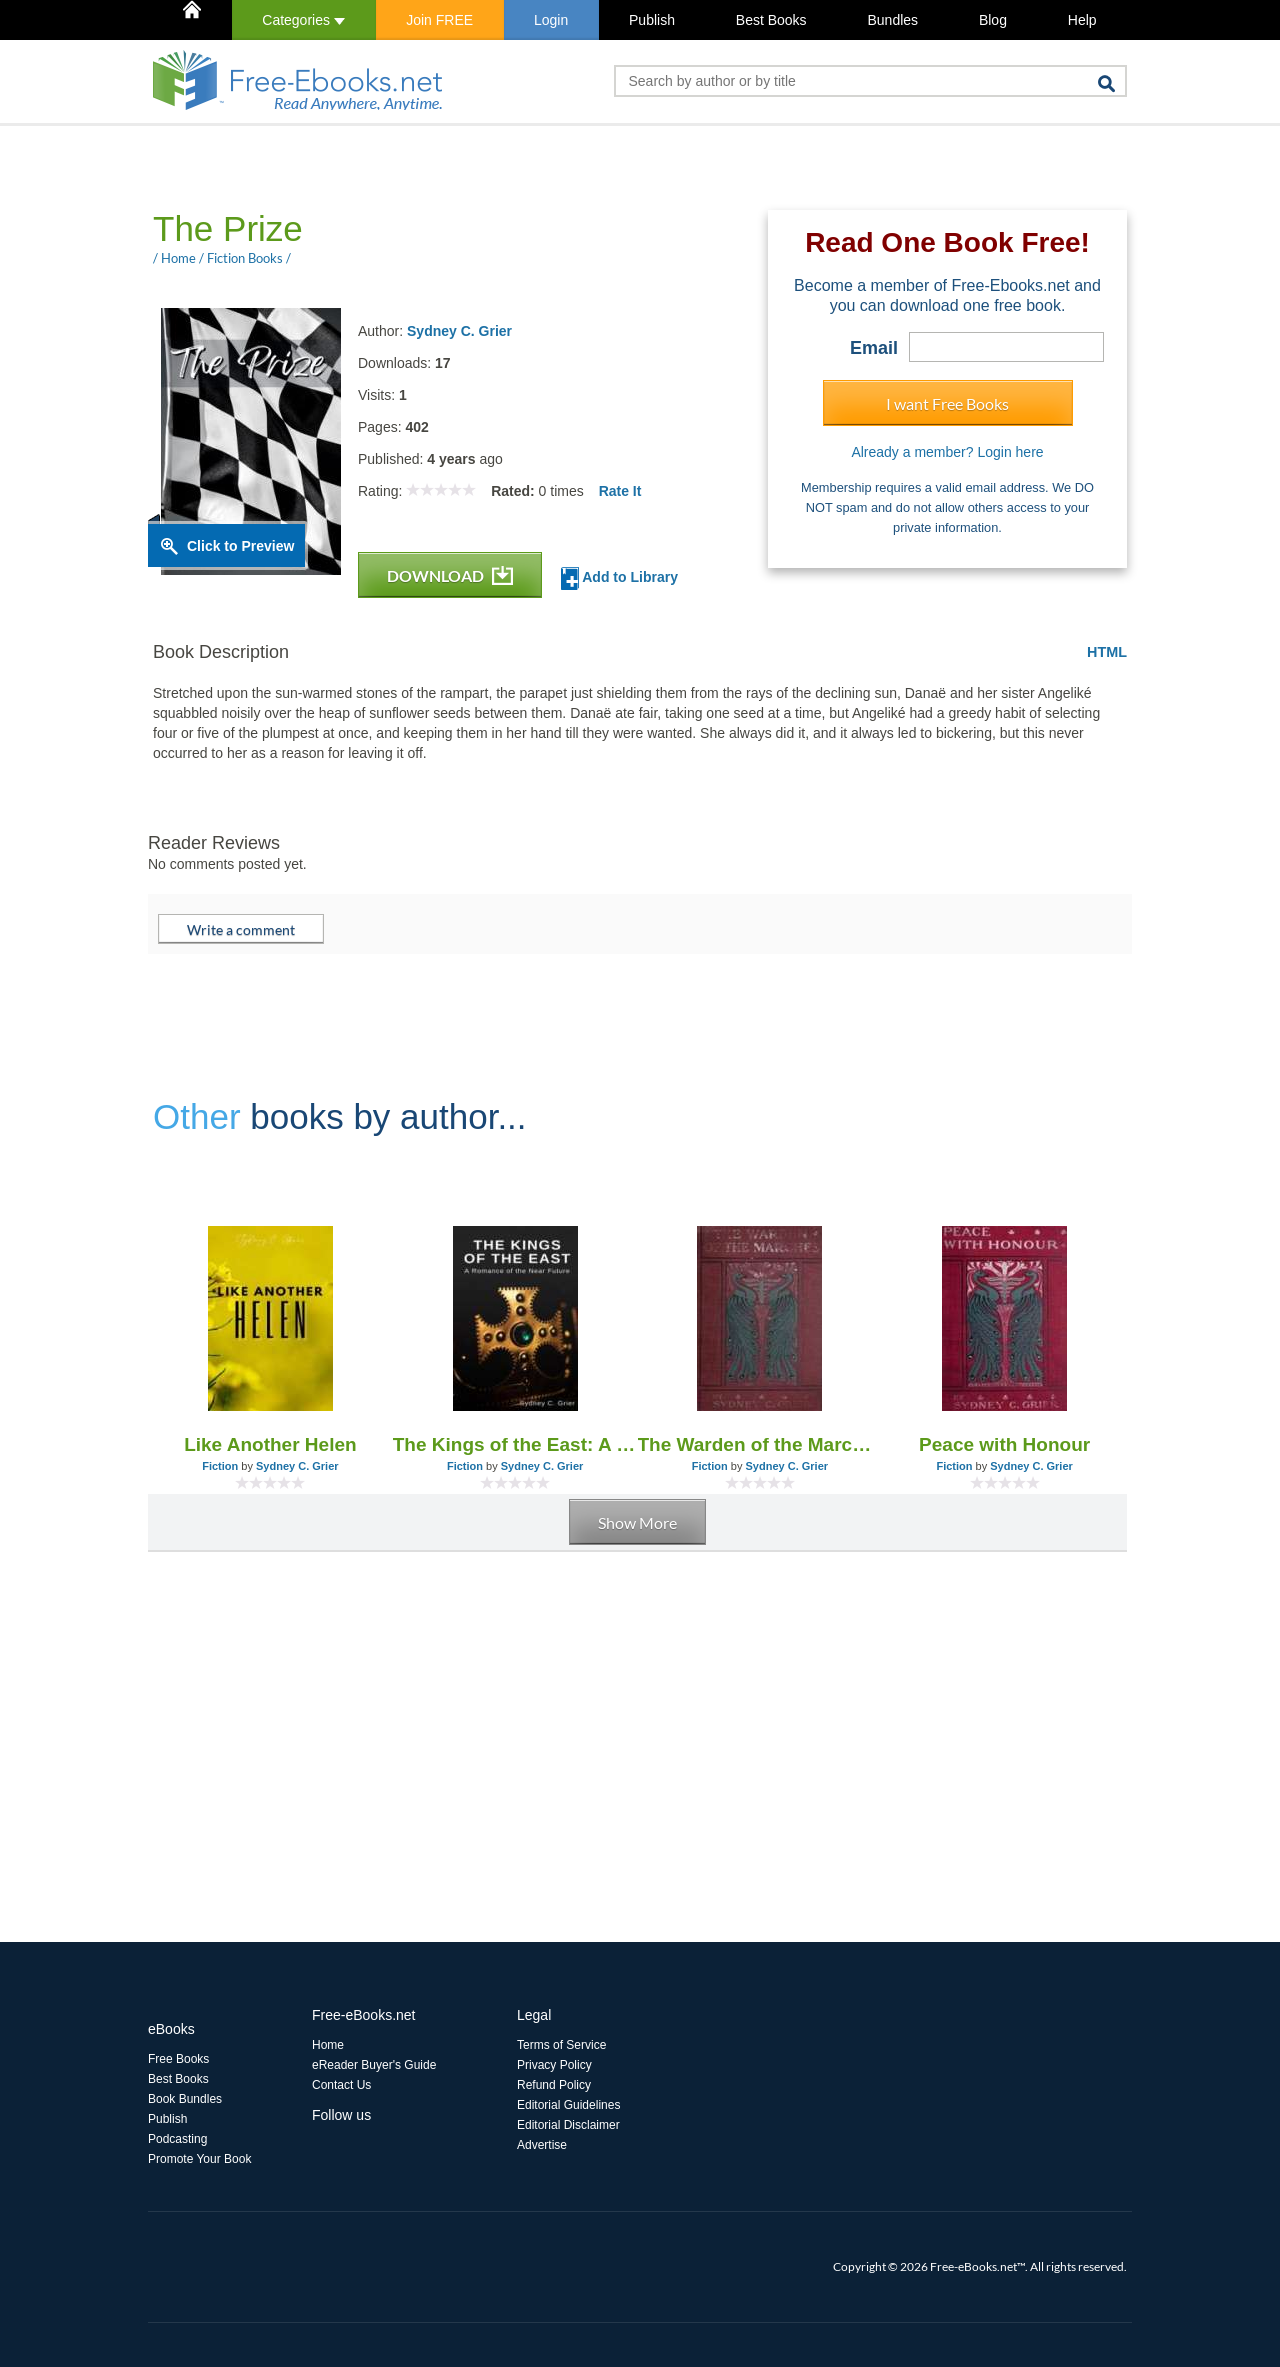 This screenshot has height=2367, width=1280. What do you see at coordinates (771, 20) in the screenshot?
I see `Best Books` at bounding box center [771, 20].